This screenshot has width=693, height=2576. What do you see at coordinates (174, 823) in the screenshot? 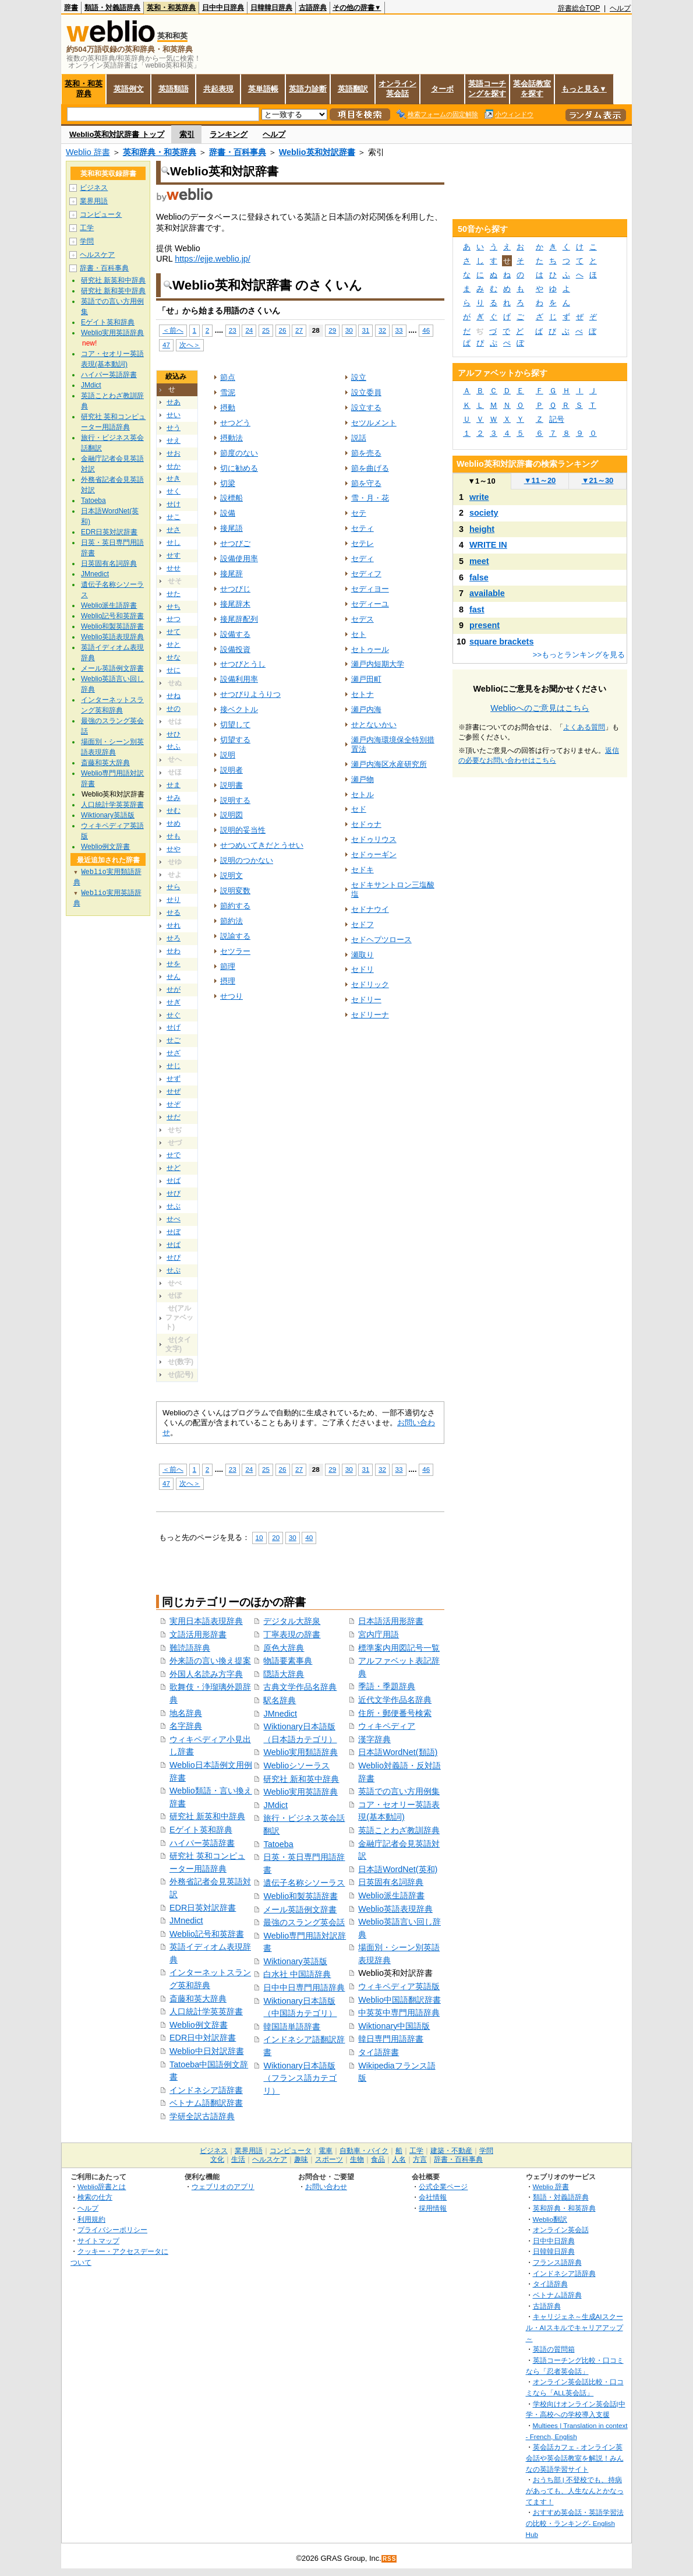
I see `せめ` at bounding box center [174, 823].